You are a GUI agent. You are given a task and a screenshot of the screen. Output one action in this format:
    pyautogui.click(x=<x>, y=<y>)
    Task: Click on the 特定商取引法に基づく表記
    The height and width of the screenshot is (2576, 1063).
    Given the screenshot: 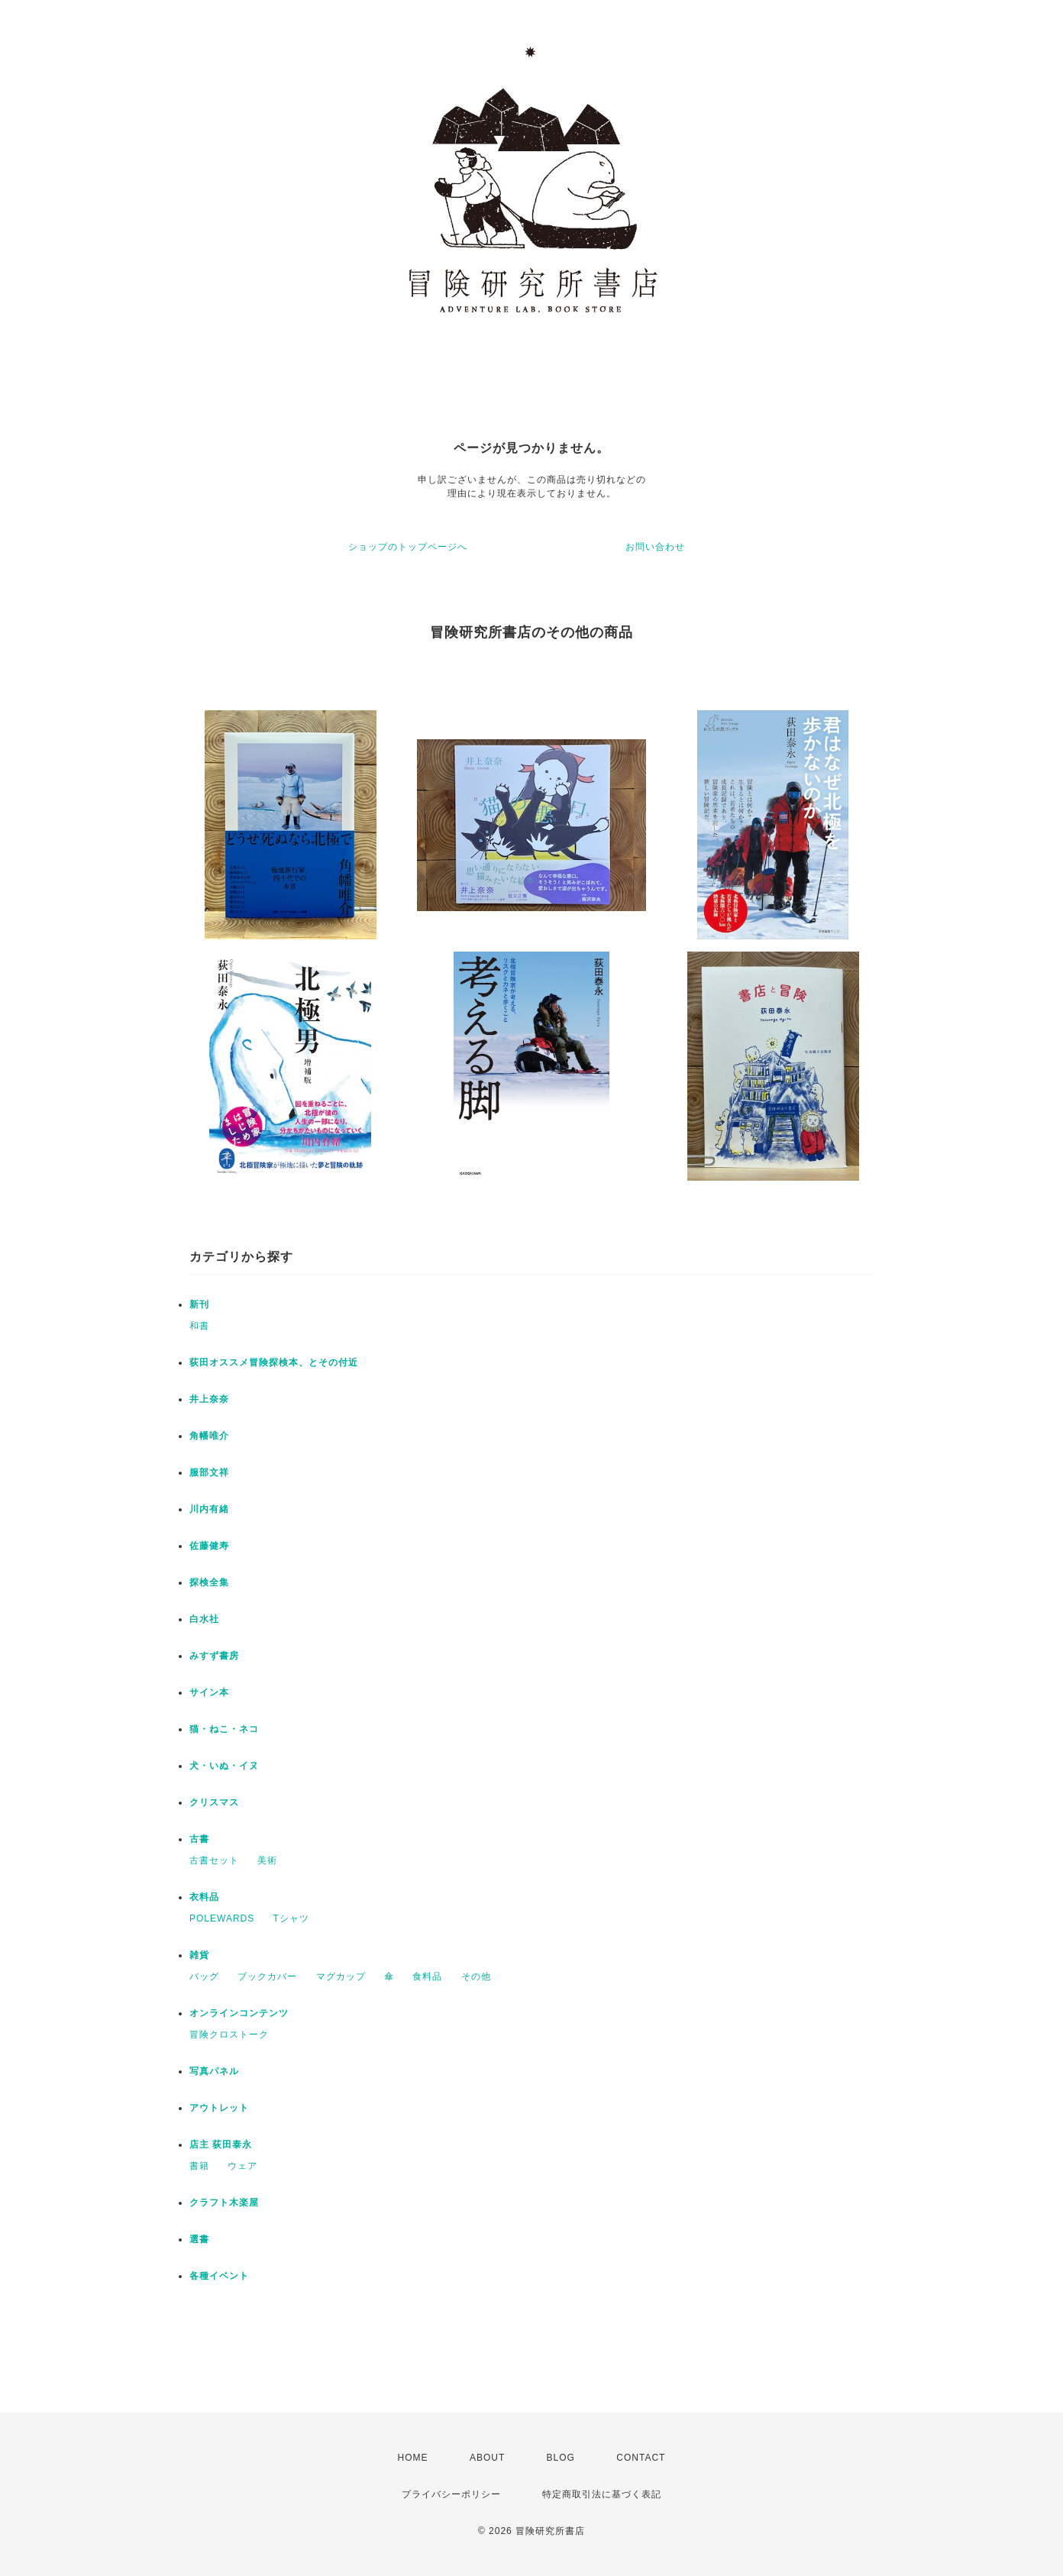 What is the action you would take?
    pyautogui.click(x=601, y=2494)
    